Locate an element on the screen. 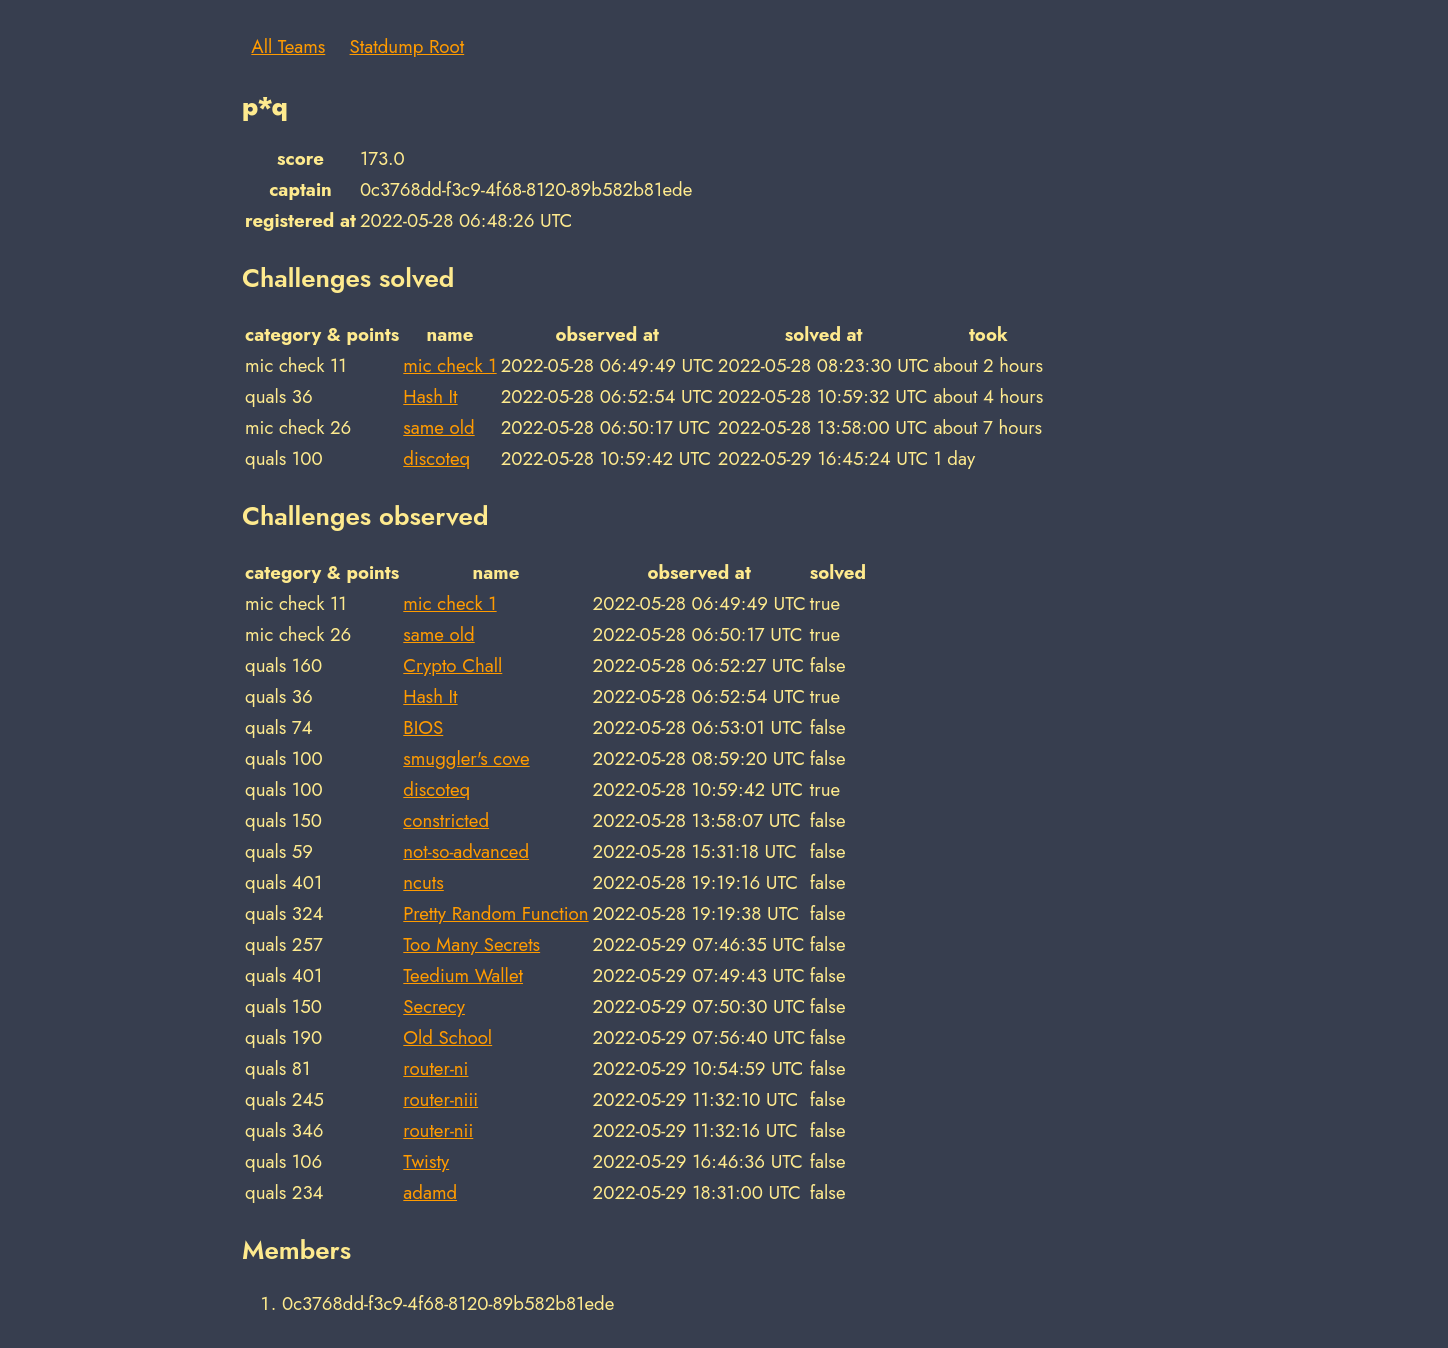 This screenshot has width=1448, height=1348. Hash It is located at coordinates (430, 396).